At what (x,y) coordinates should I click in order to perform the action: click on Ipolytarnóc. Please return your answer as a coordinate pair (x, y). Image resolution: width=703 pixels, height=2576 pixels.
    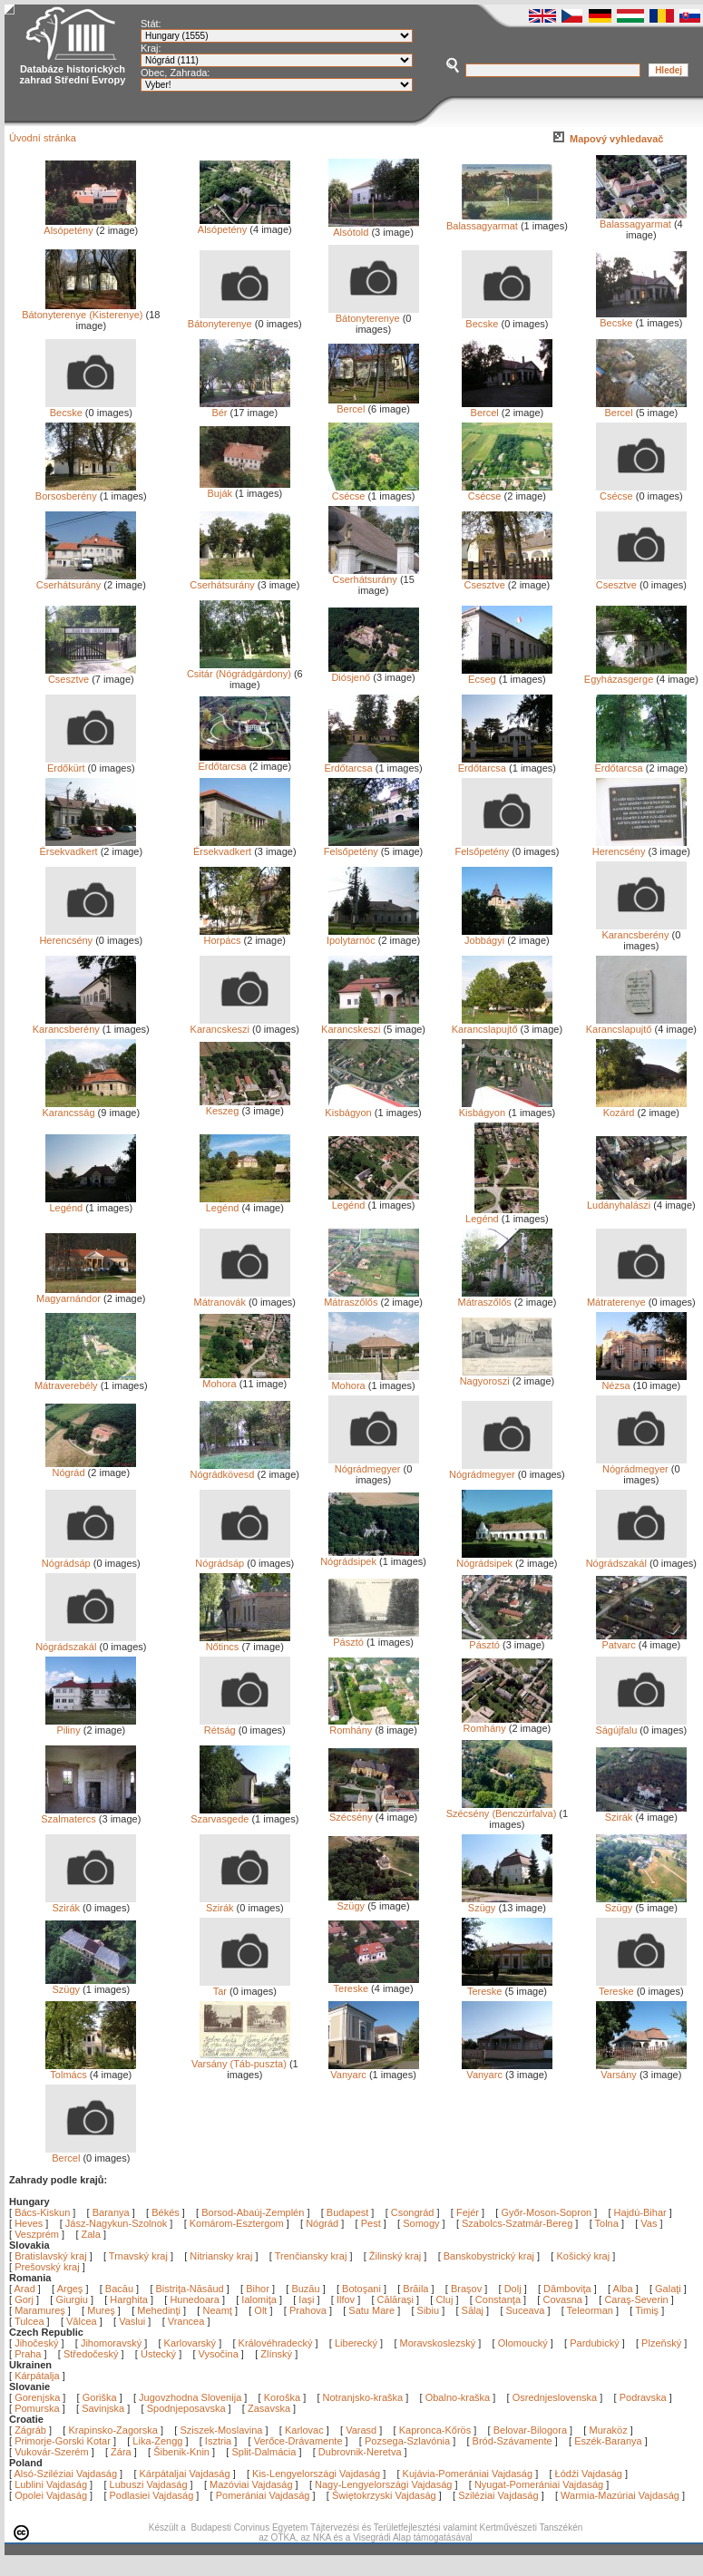
    Looking at the image, I should click on (373, 936).